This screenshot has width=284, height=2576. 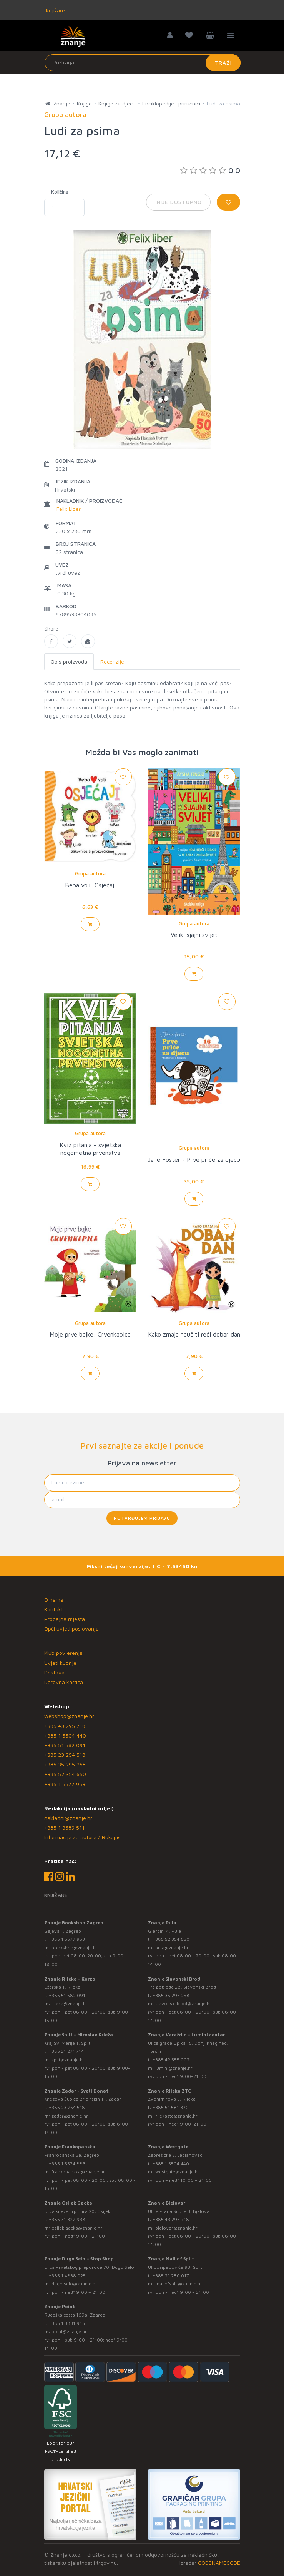 I want to click on +385 42 555 002, so click(x=171, y=2059).